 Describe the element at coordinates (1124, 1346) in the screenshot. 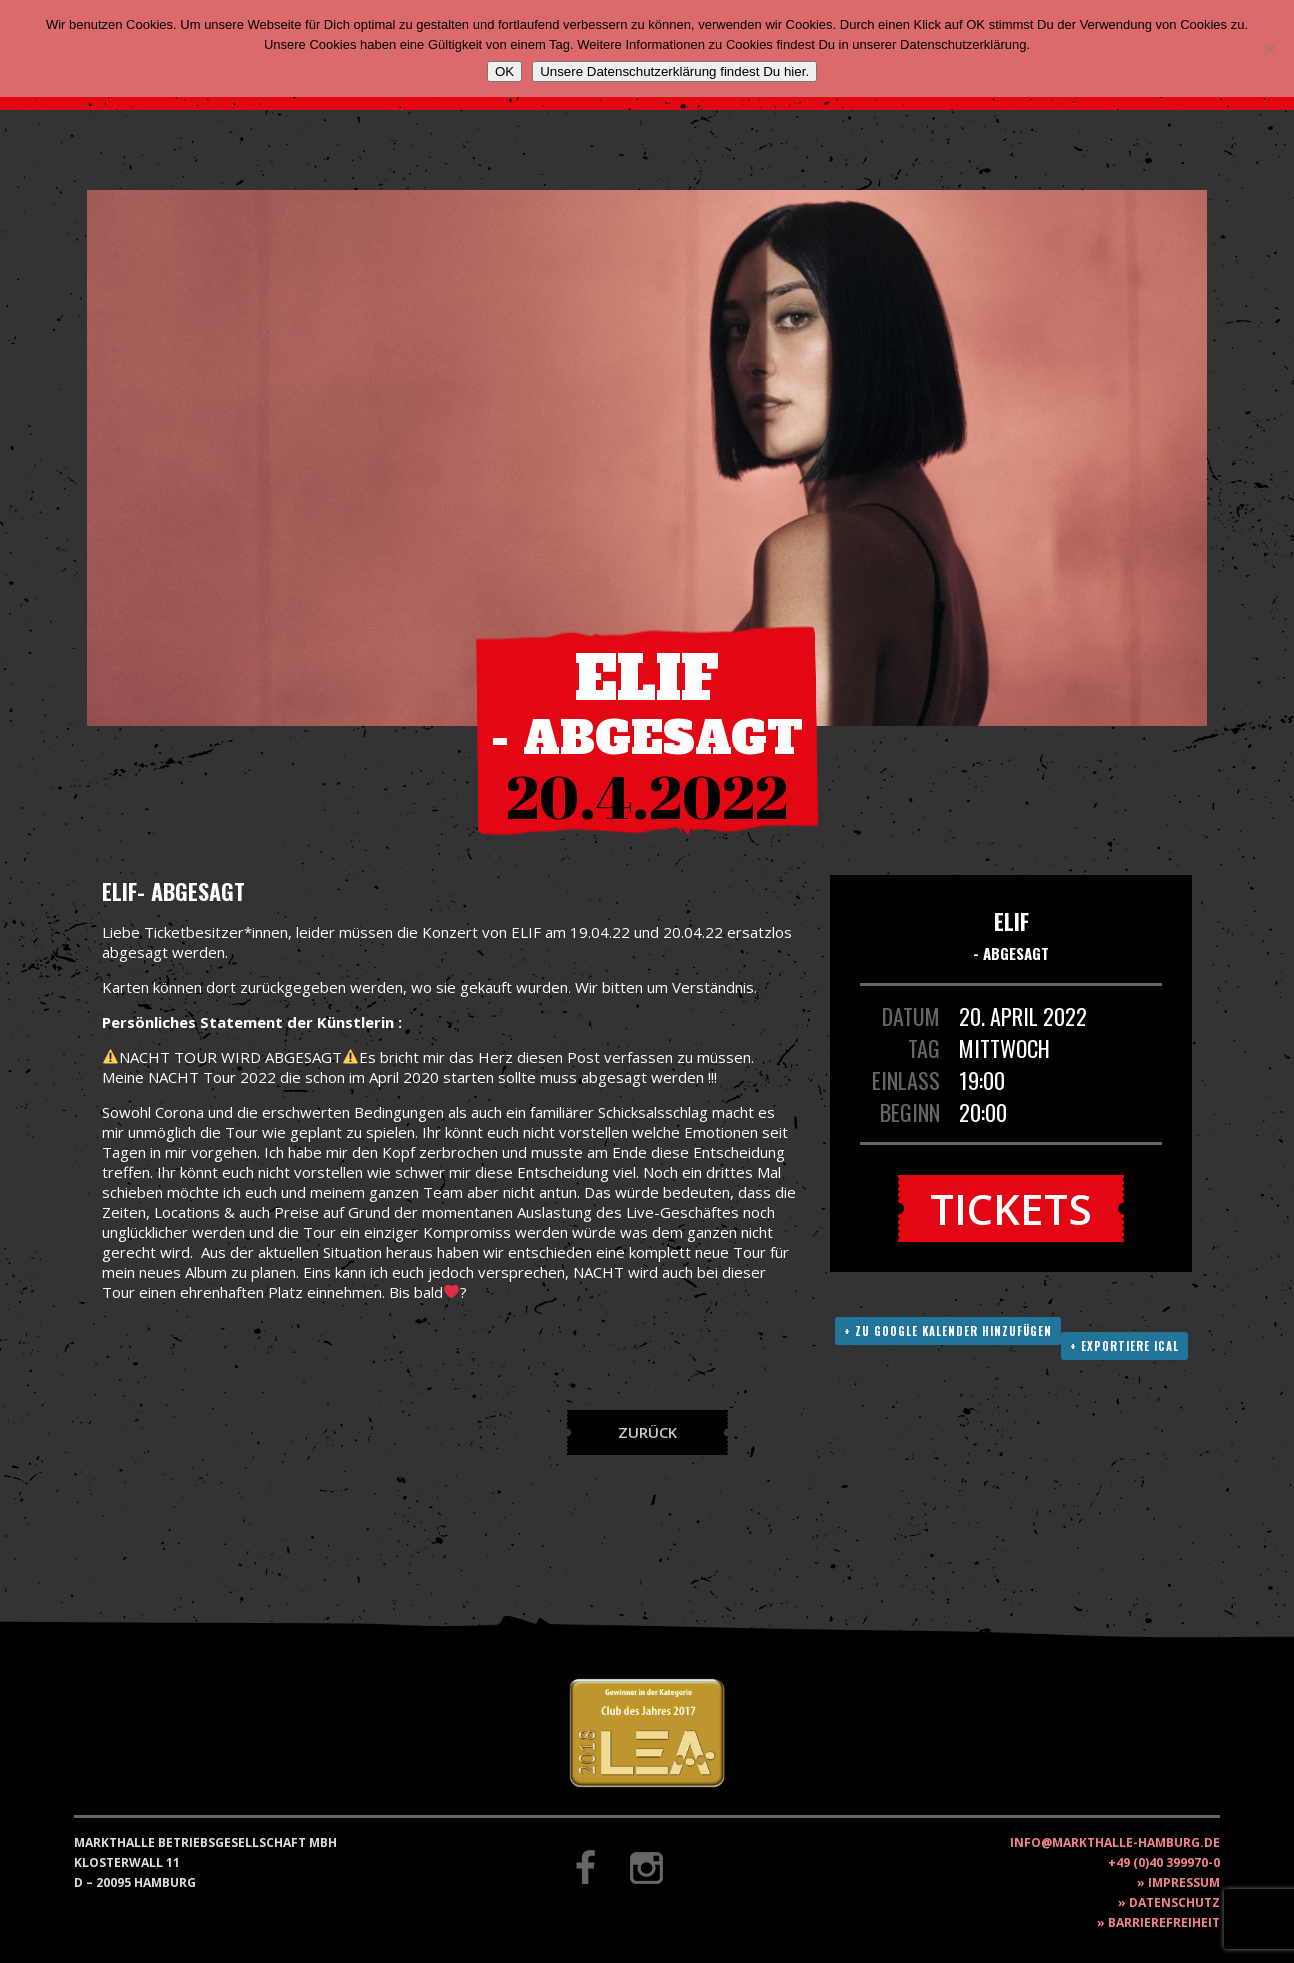

I see `+ Exportiere ICAL` at that location.